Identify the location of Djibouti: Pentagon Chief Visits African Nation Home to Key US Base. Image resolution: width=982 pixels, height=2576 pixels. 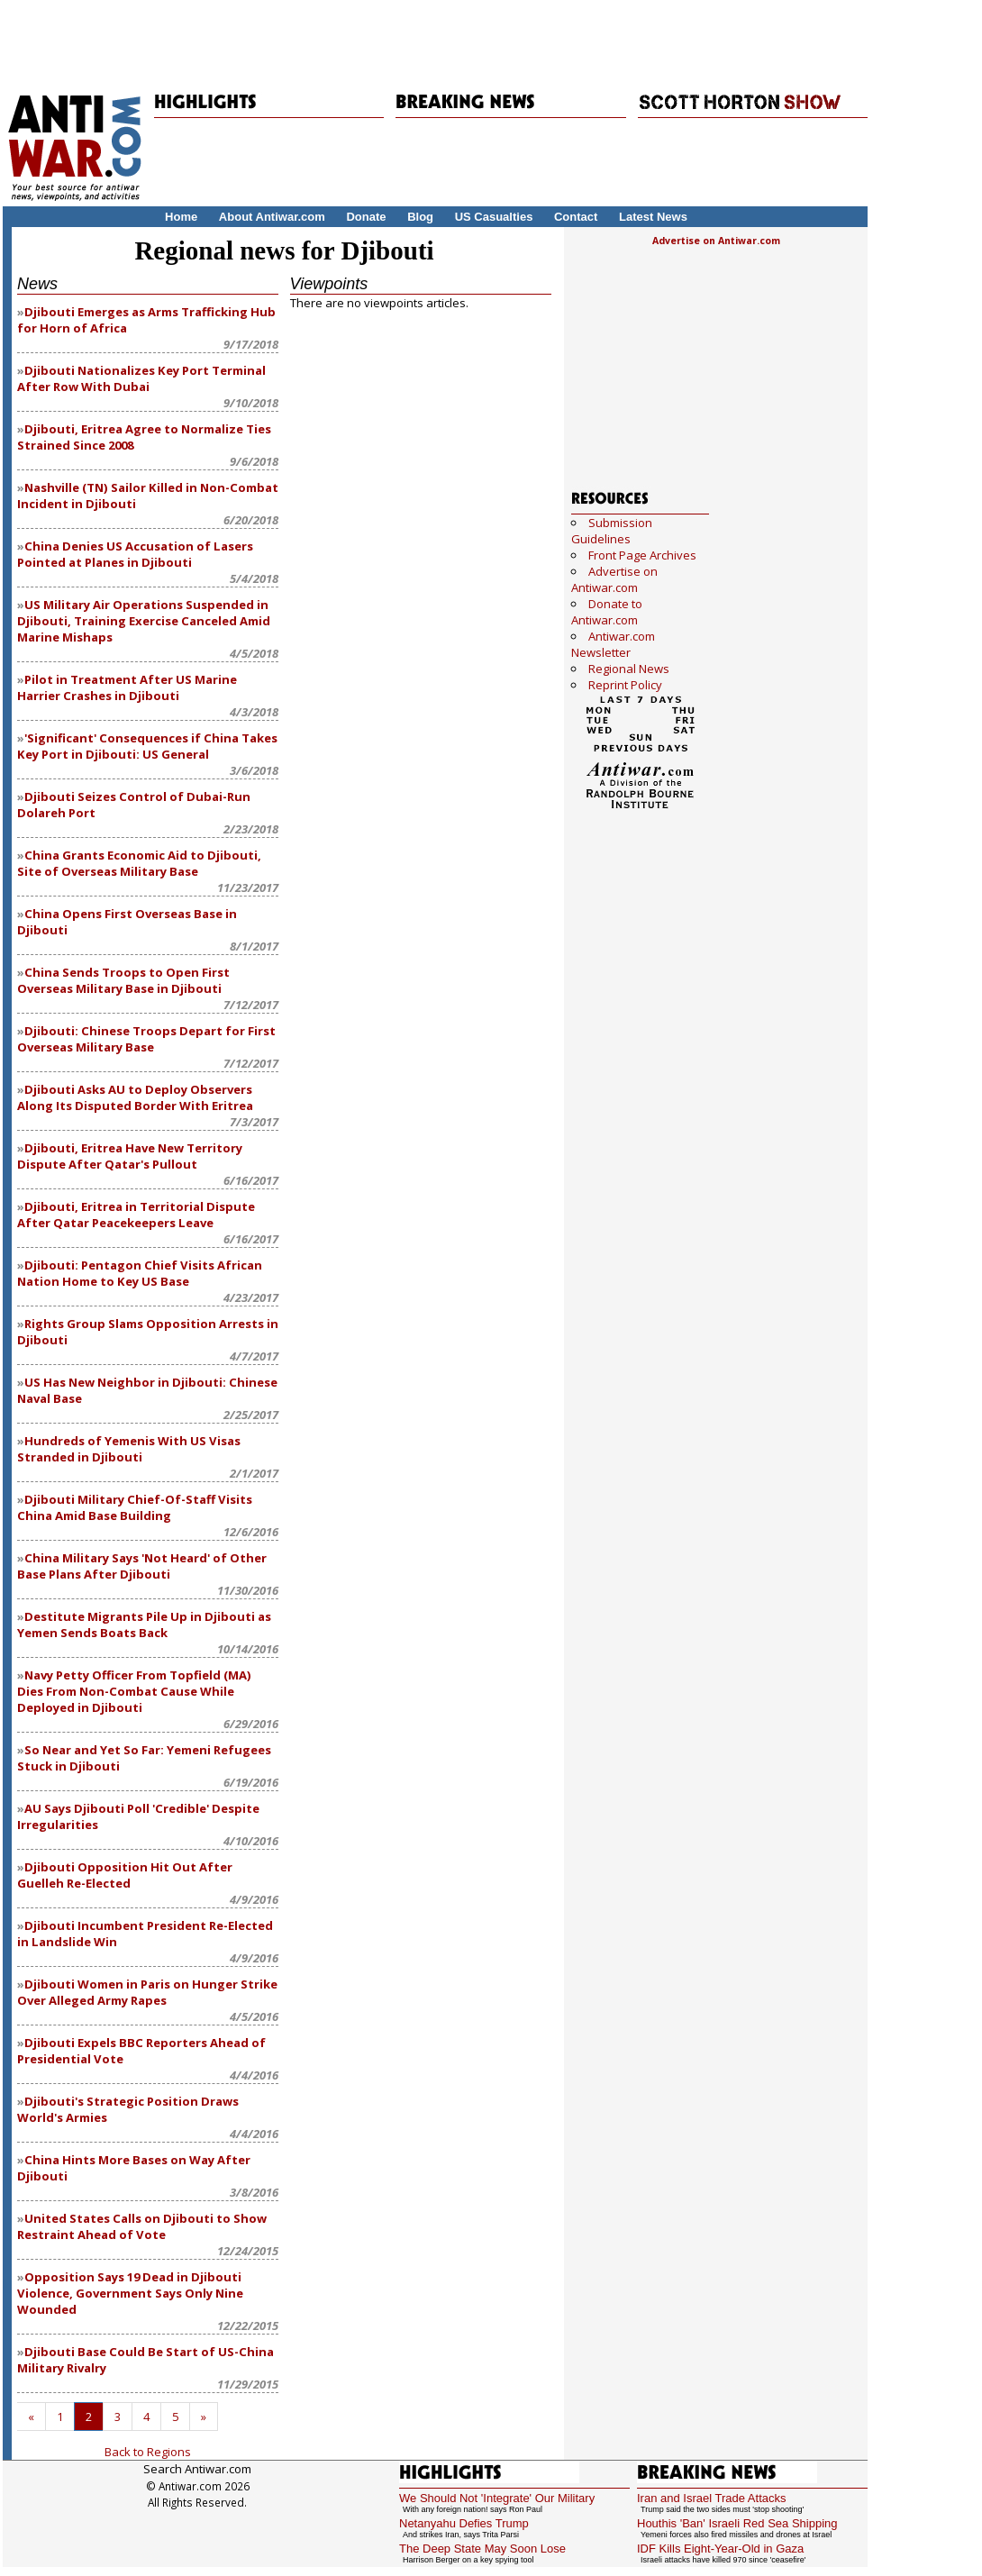
(139, 1273).